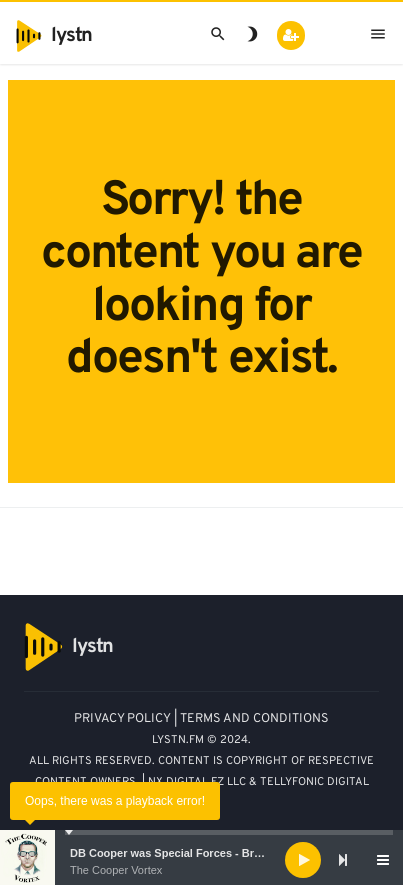  What do you see at coordinates (195, 853) in the screenshot?
I see `DB Cooper was Special Forces - Bruce A. Smith` at bounding box center [195, 853].